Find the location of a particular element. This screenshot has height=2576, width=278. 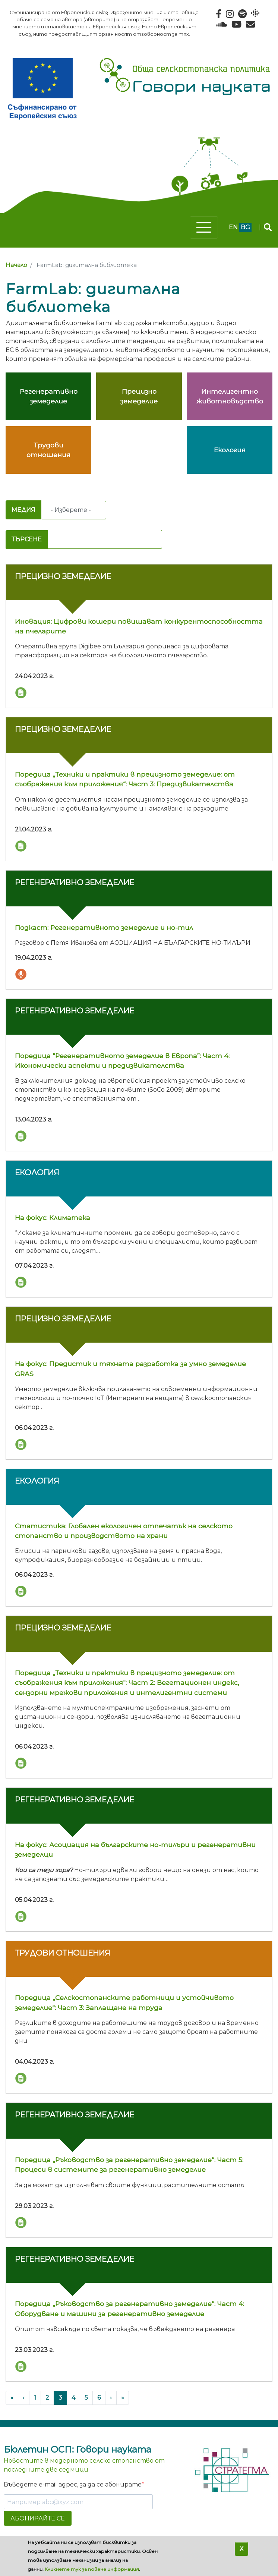

Търсене is located at coordinates (27, 539).